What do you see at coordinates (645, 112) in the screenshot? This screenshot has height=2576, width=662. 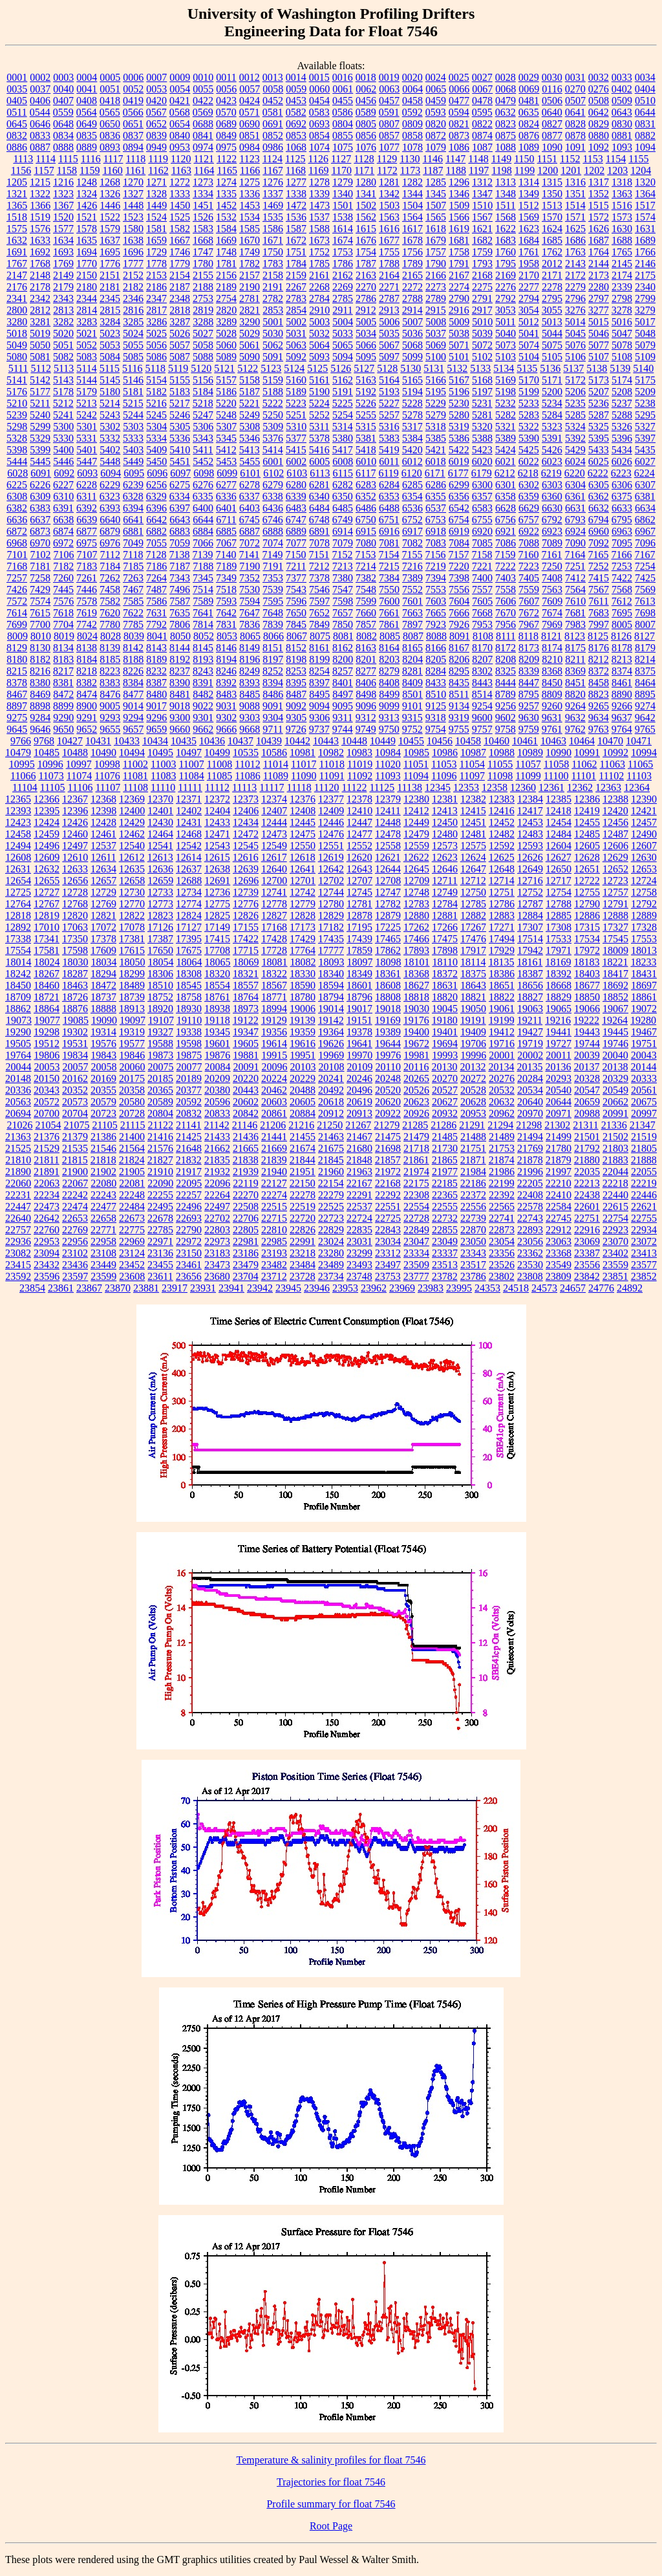 I see `0644` at bounding box center [645, 112].